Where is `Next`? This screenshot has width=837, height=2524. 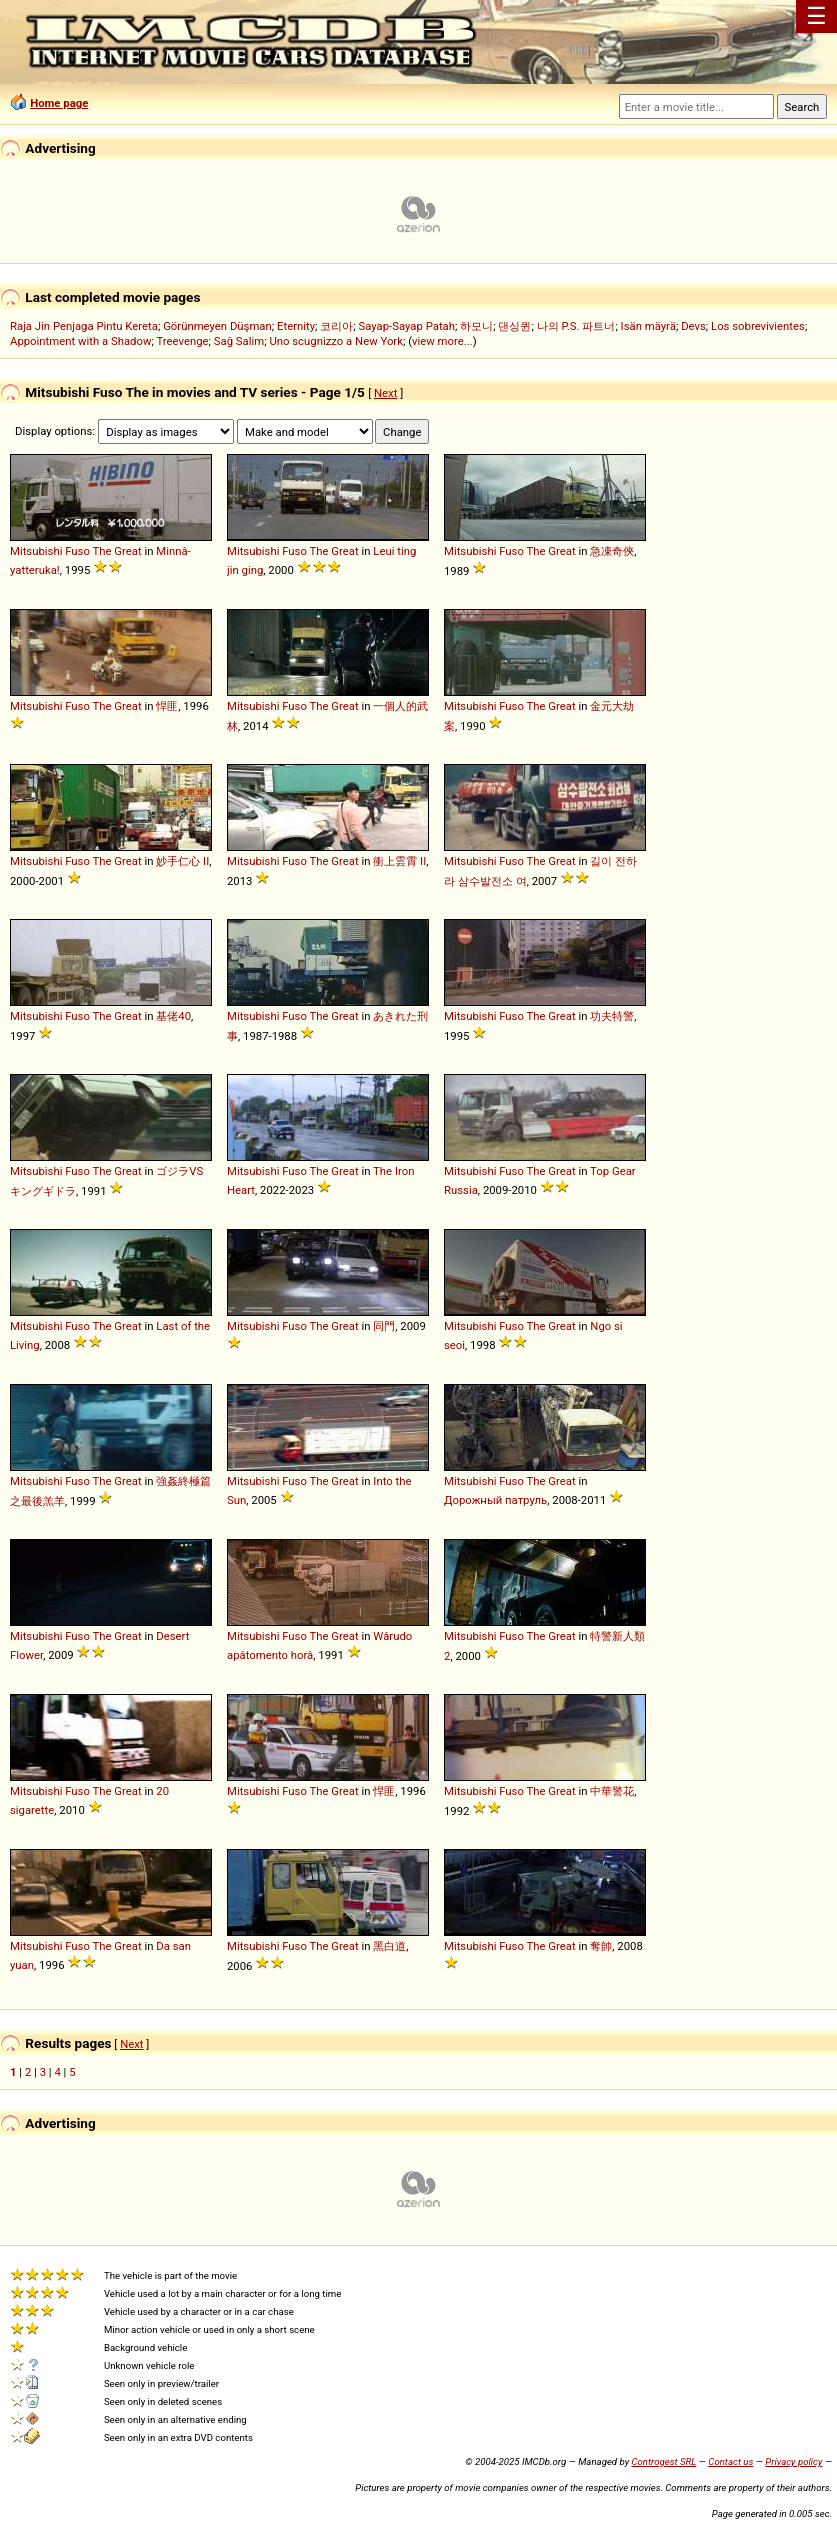
Next is located at coordinates (385, 393).